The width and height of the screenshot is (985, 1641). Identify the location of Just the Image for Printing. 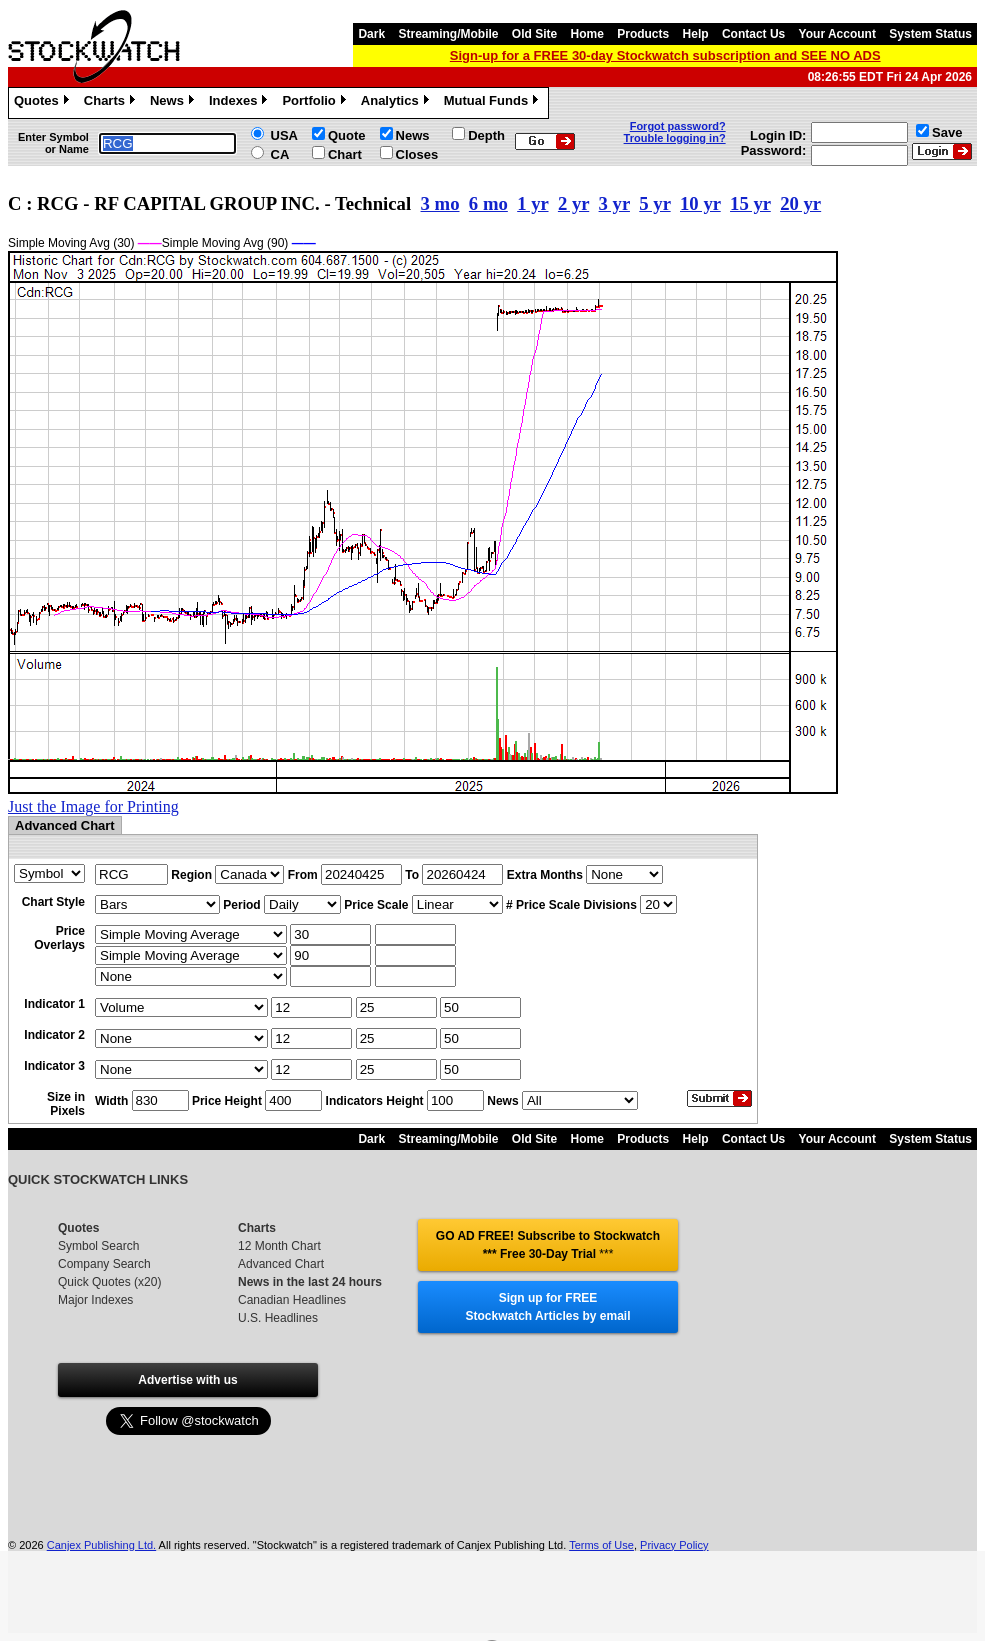
(93, 806).